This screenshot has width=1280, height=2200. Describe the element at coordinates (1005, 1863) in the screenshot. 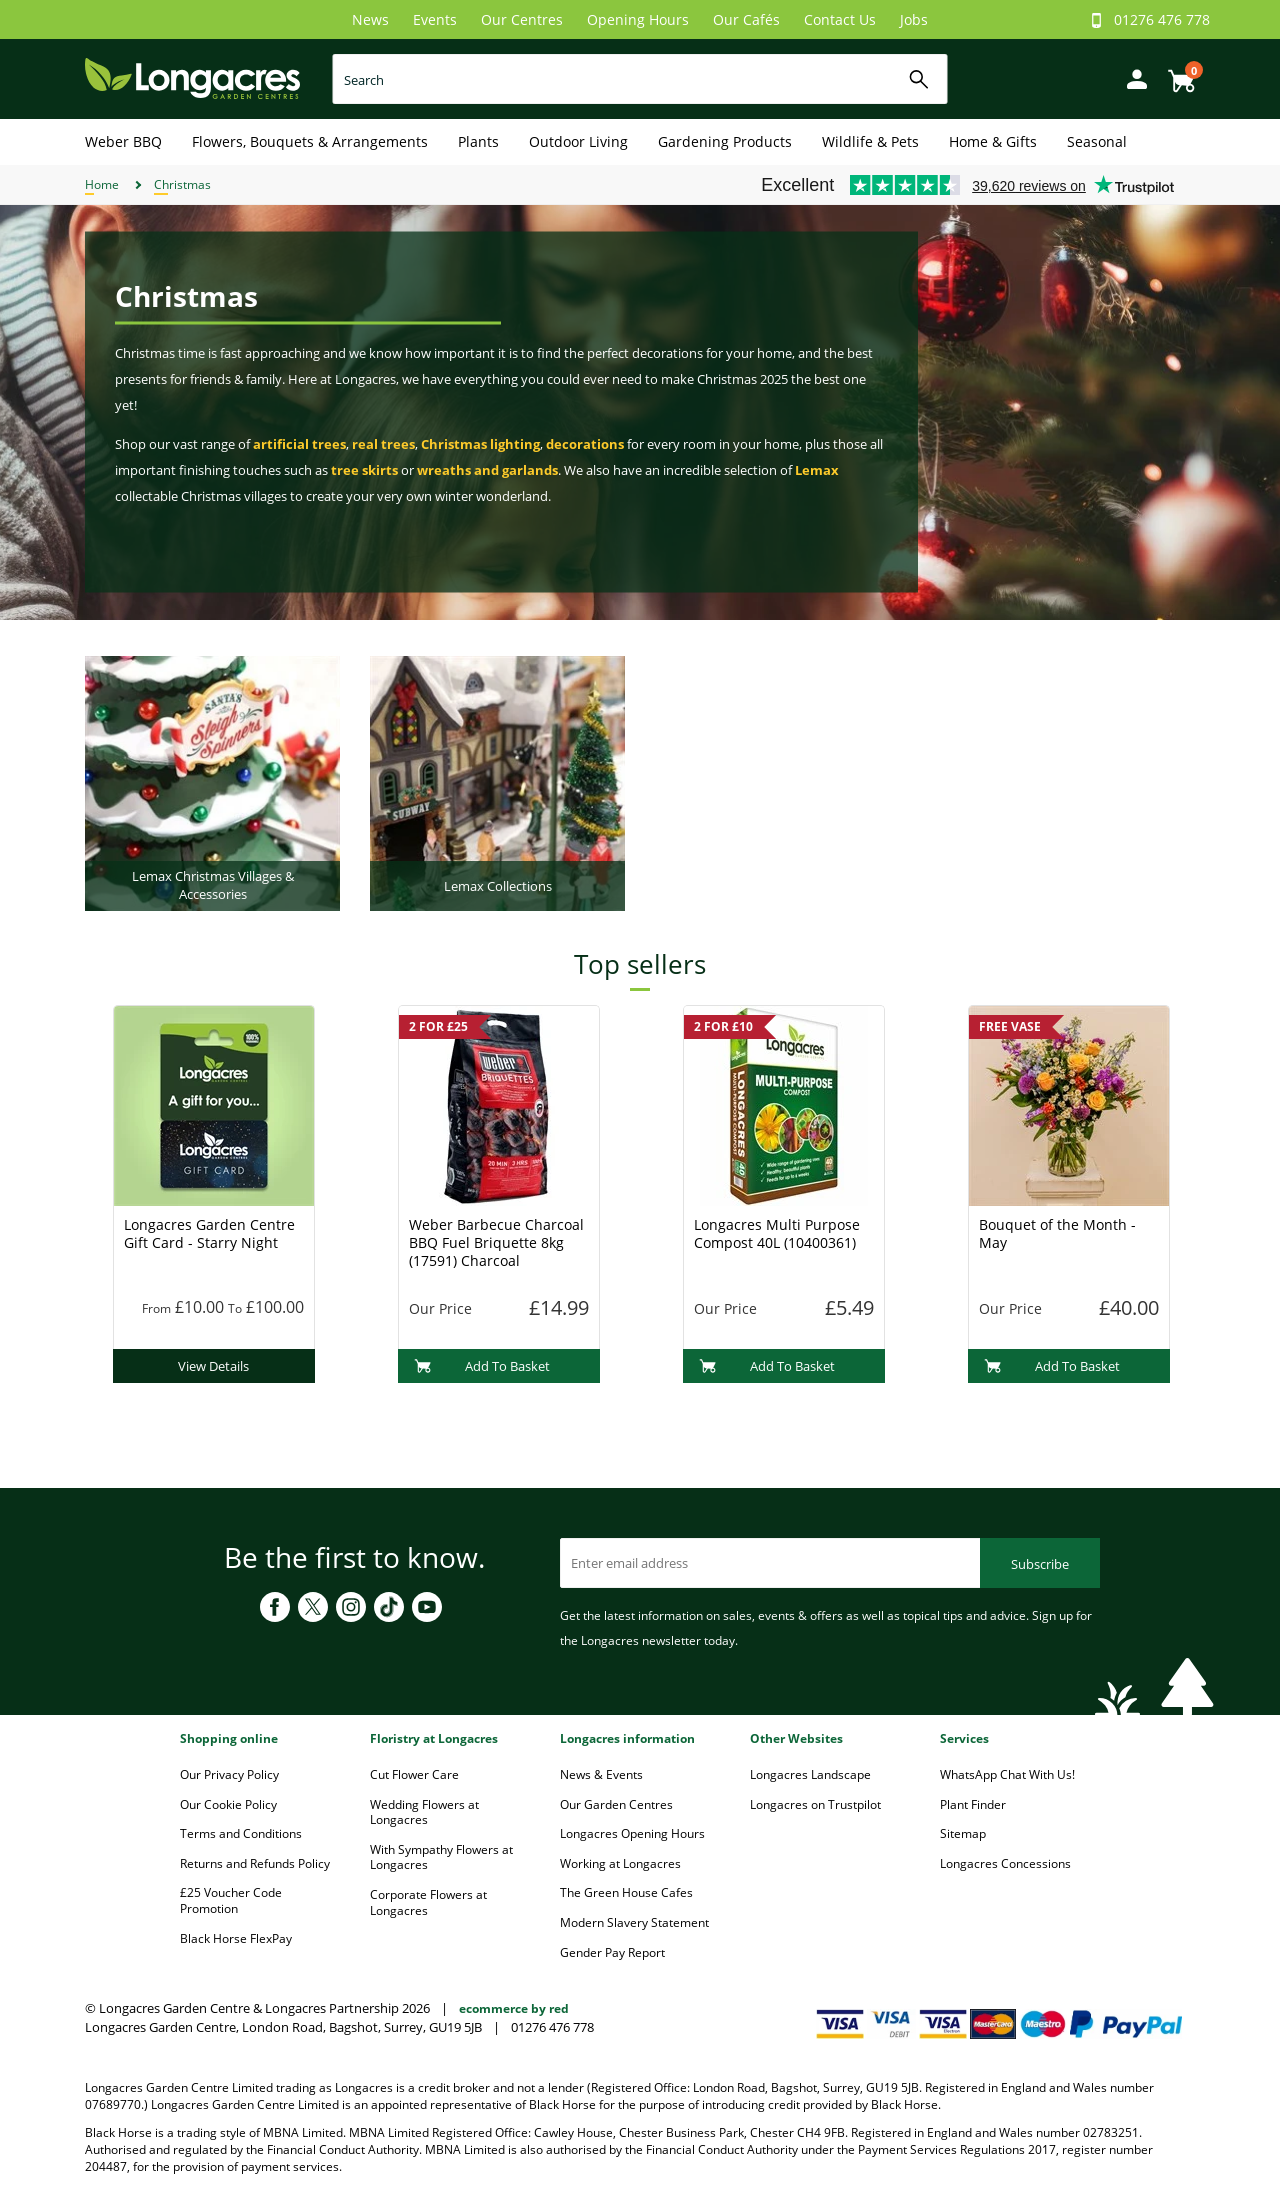

I see `Longacres Concessions` at that location.